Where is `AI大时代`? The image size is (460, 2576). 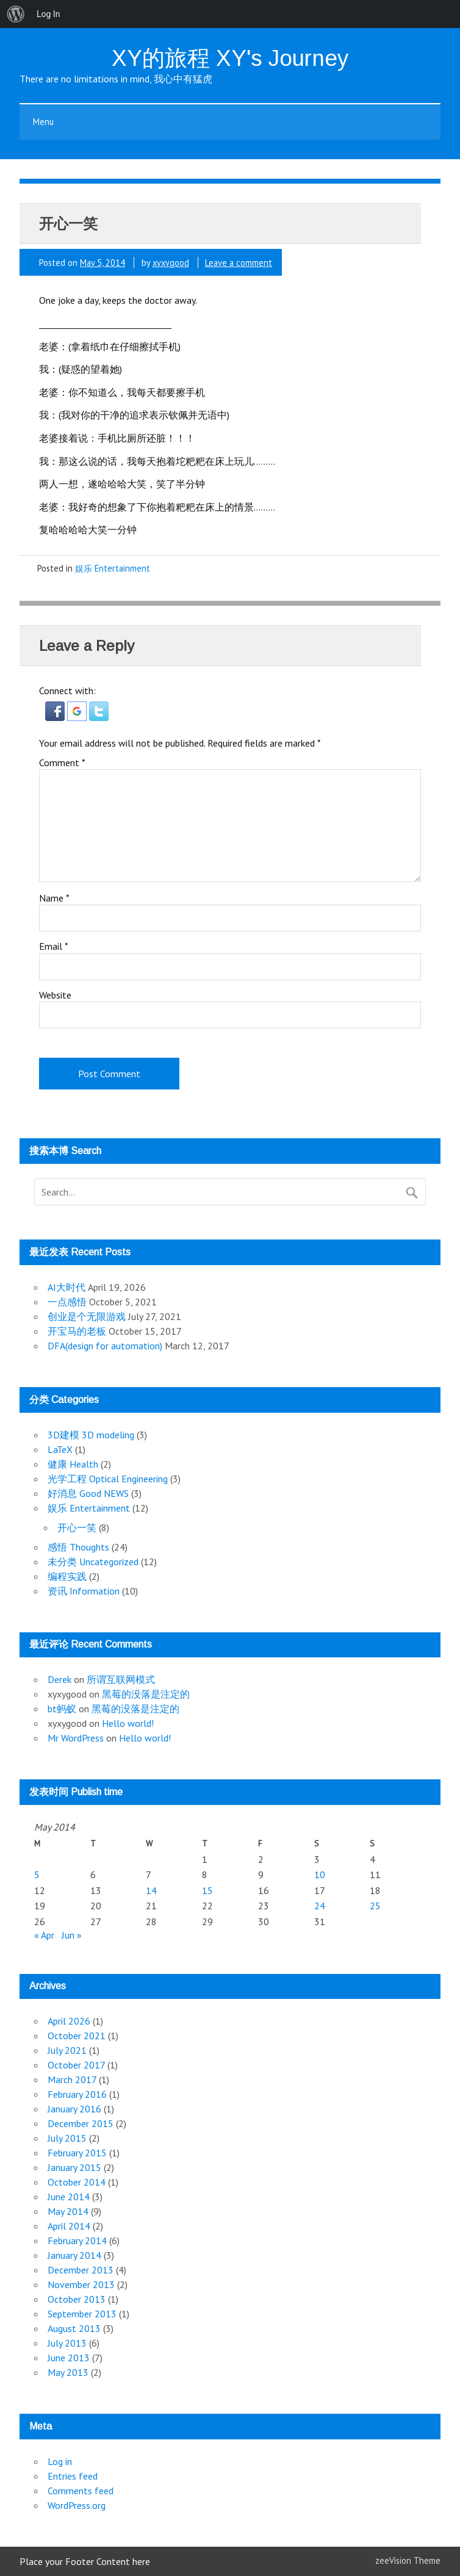 AI大时代 is located at coordinates (66, 1287).